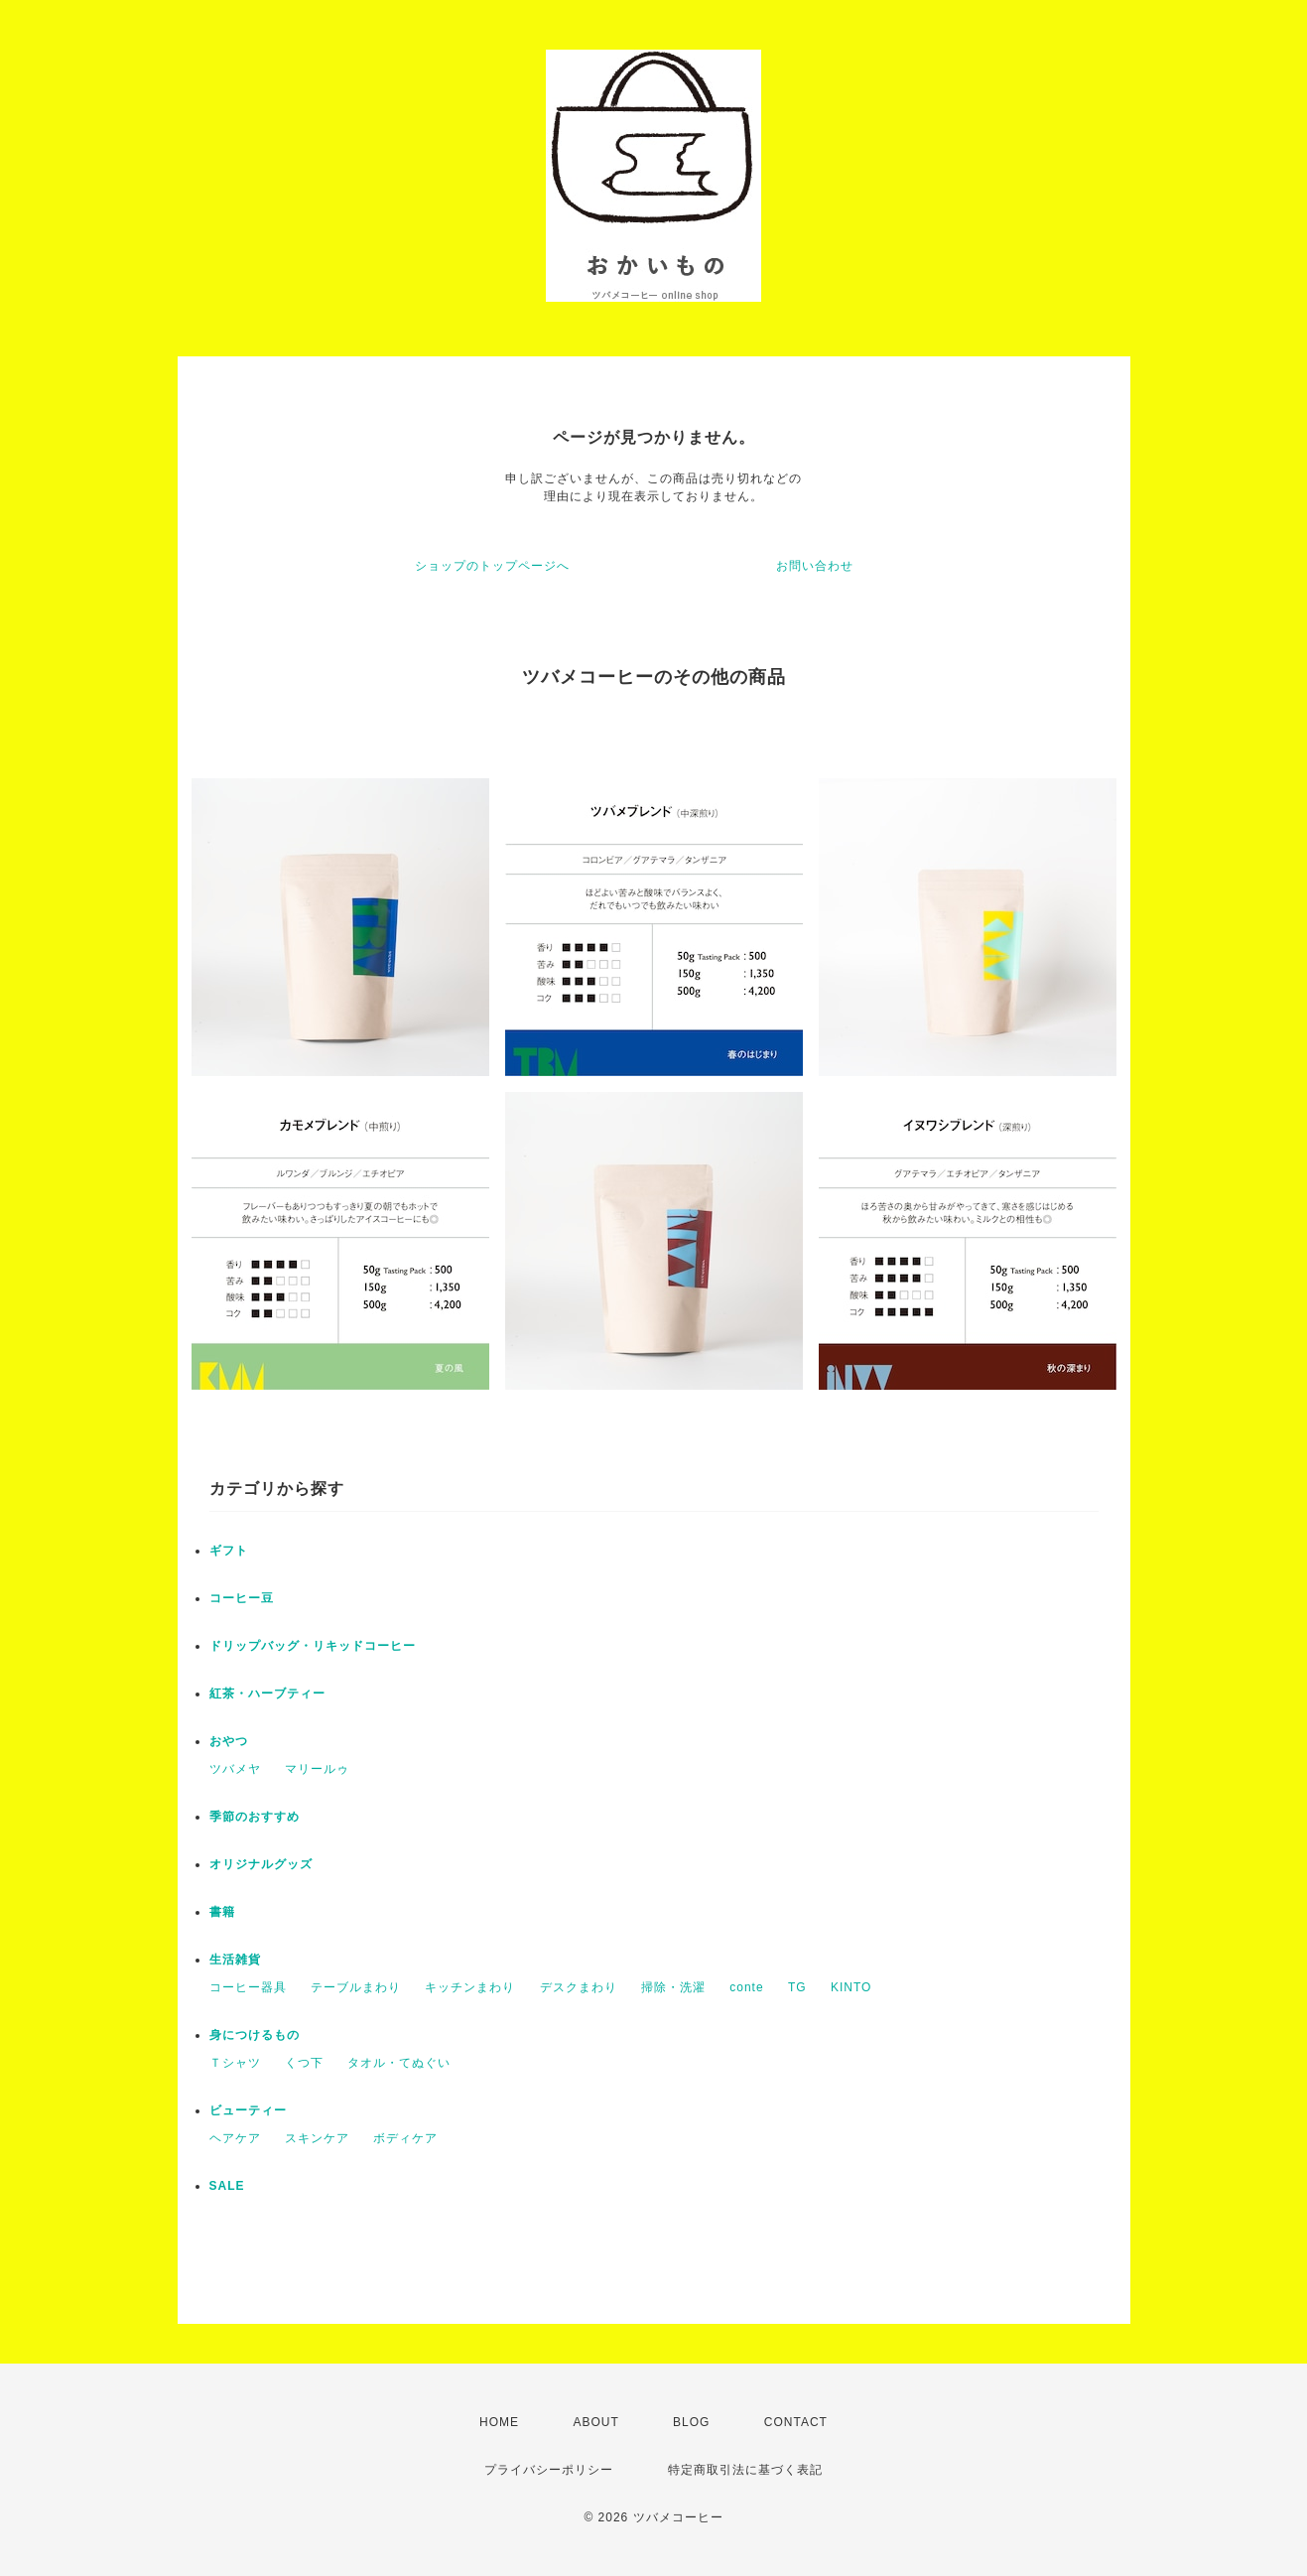  What do you see at coordinates (317, 2138) in the screenshot?
I see `スキンケア` at bounding box center [317, 2138].